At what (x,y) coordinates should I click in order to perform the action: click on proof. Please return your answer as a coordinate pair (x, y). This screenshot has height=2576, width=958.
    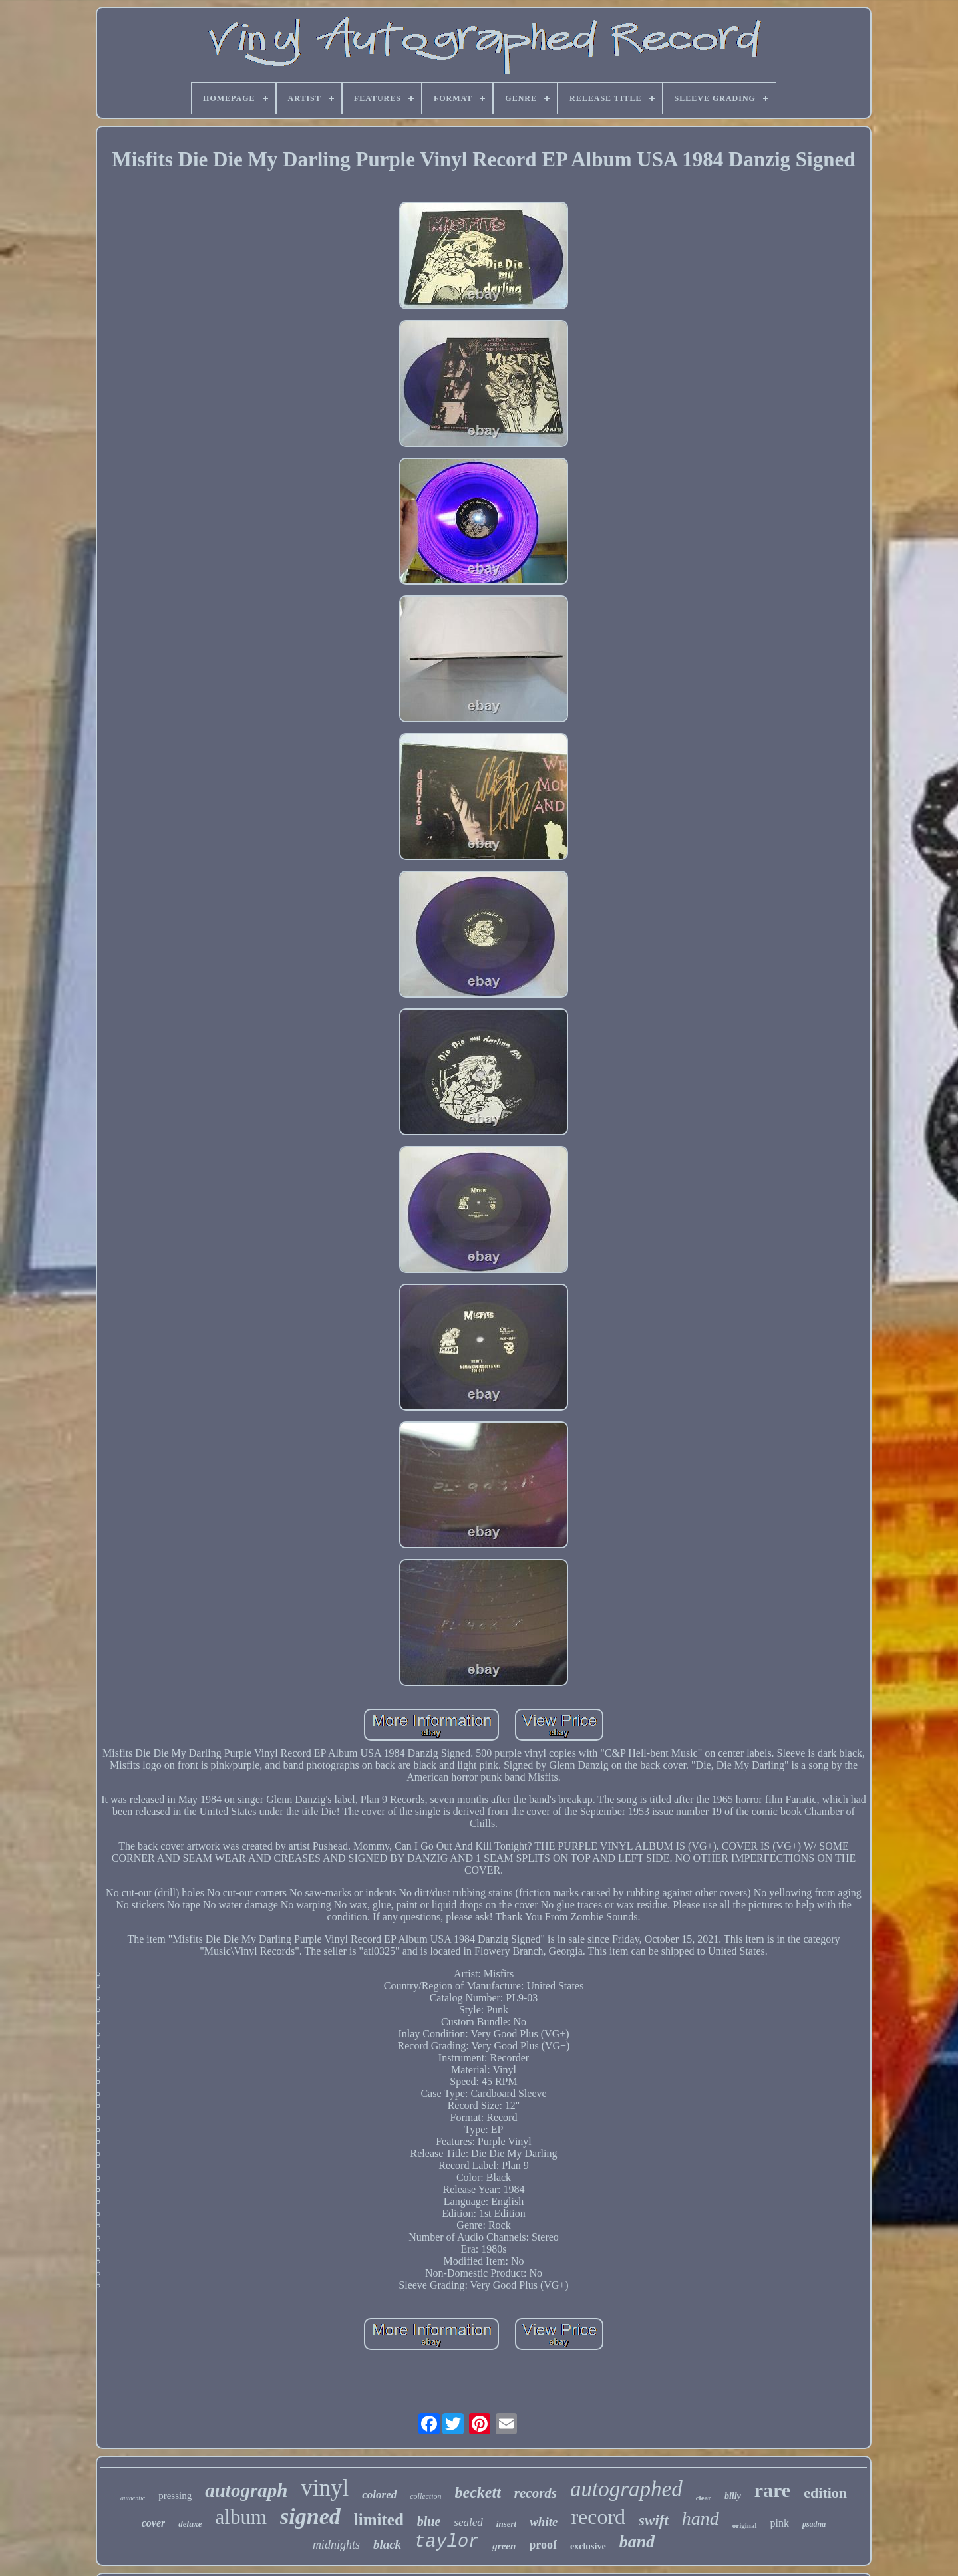
    Looking at the image, I should click on (543, 2544).